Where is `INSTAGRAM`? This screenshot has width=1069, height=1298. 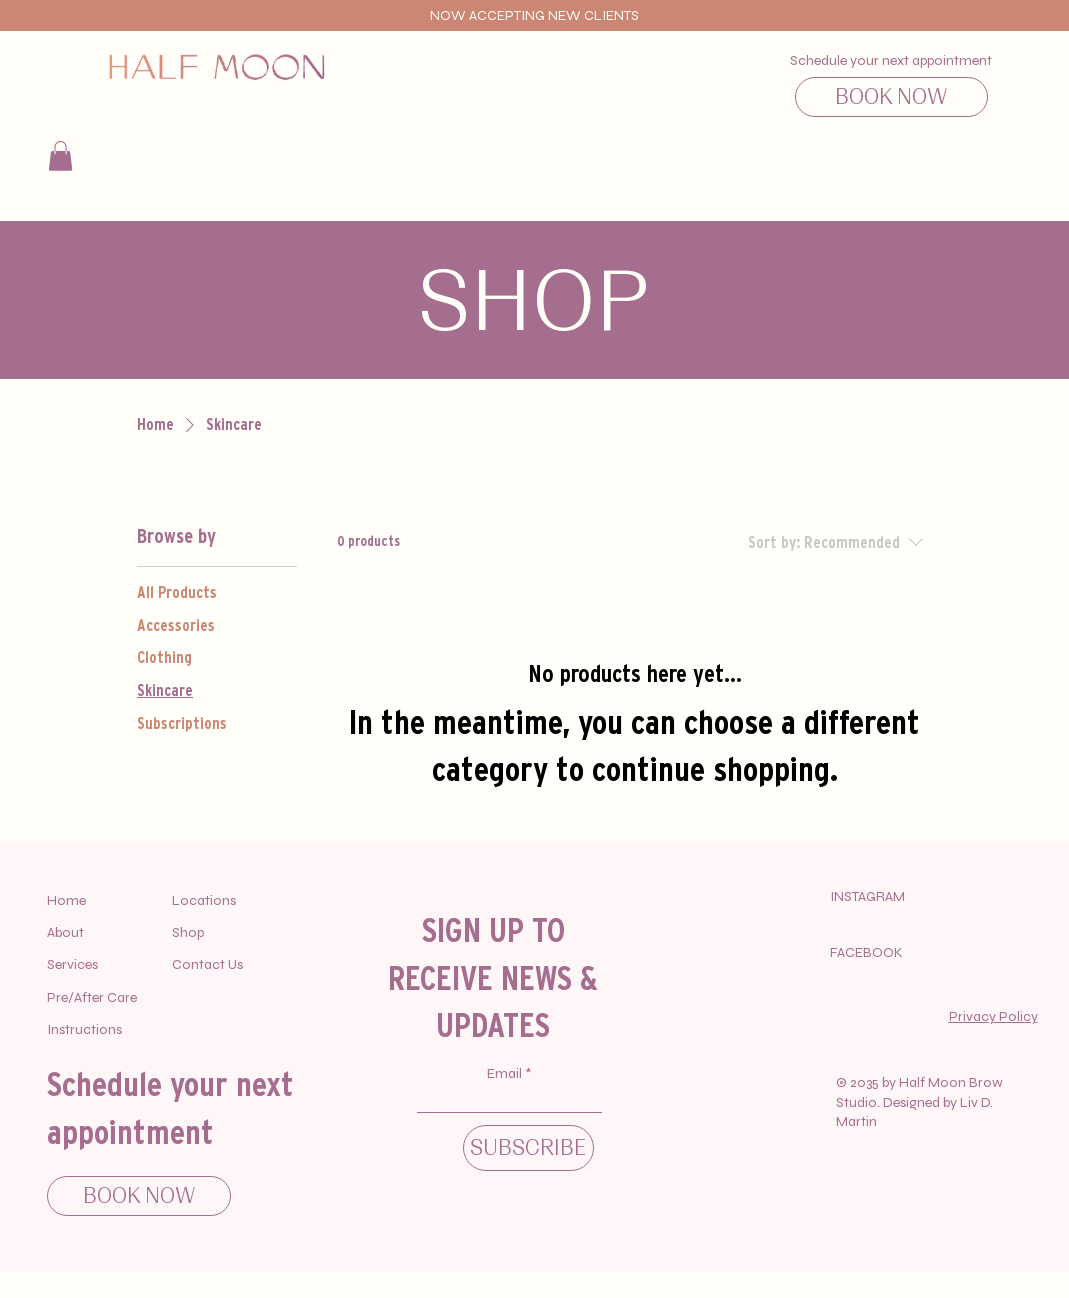
INSTAGRAM is located at coordinates (867, 896).